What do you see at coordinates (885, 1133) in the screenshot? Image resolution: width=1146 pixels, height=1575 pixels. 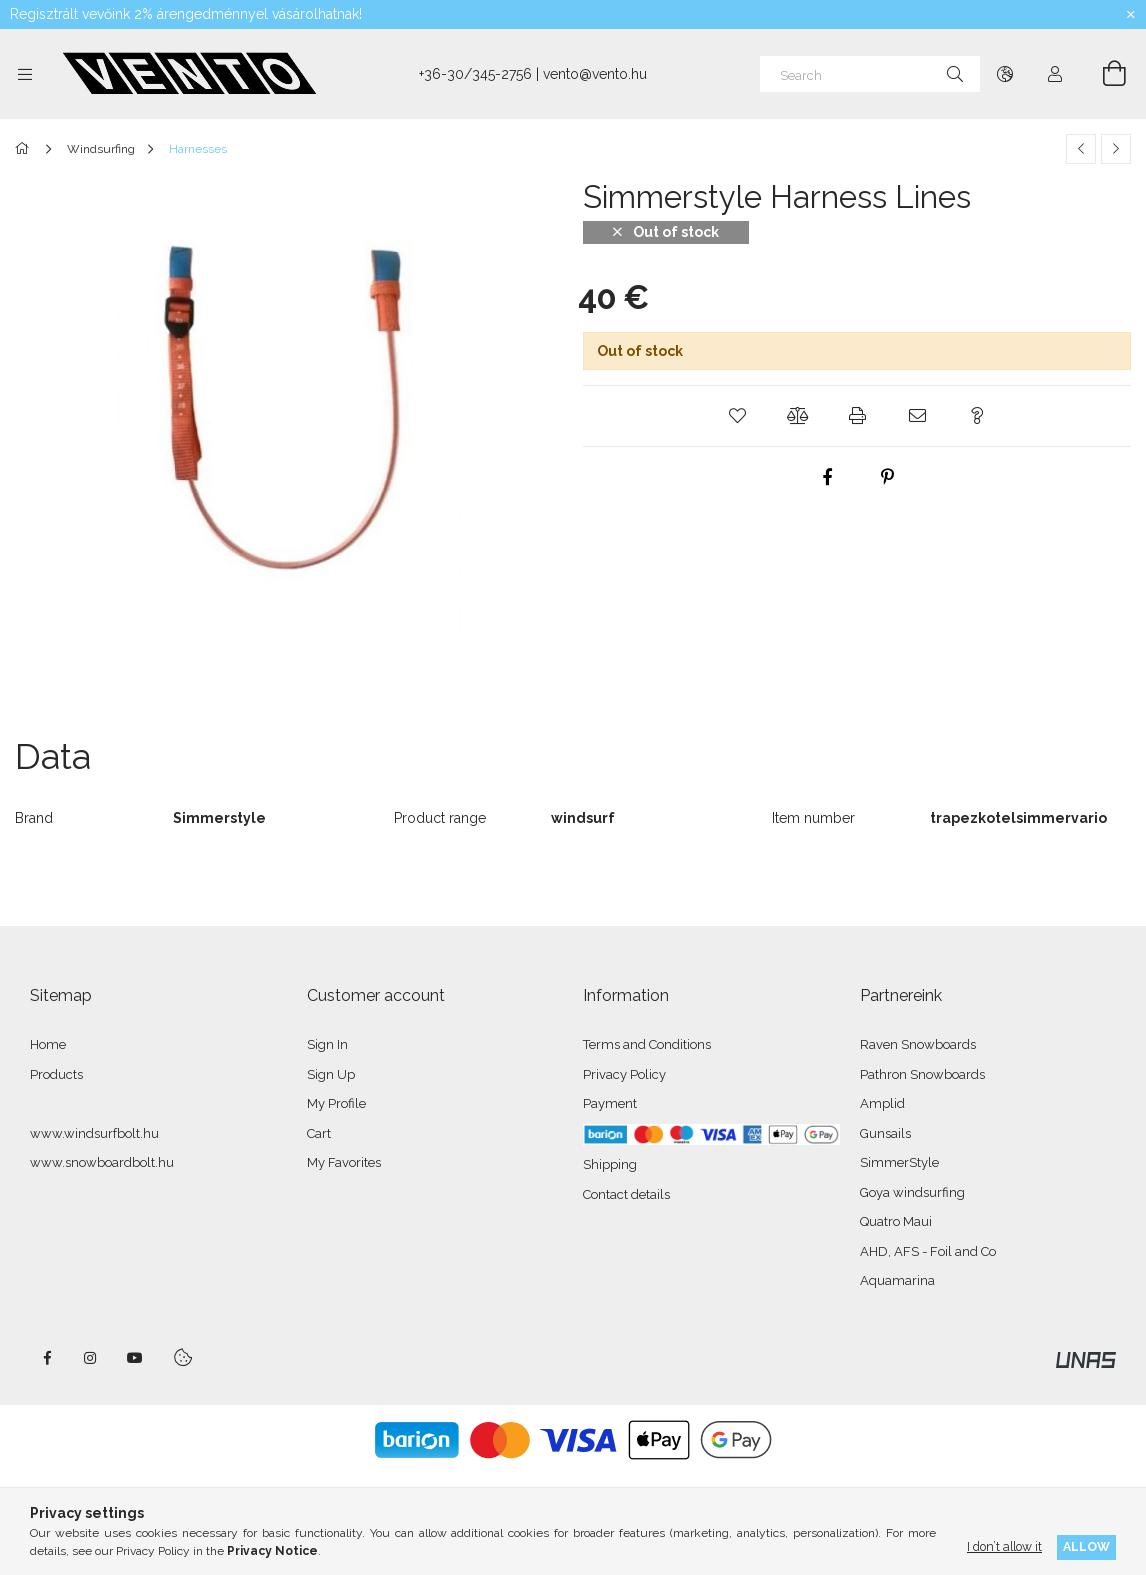 I see `Gunsails` at bounding box center [885, 1133].